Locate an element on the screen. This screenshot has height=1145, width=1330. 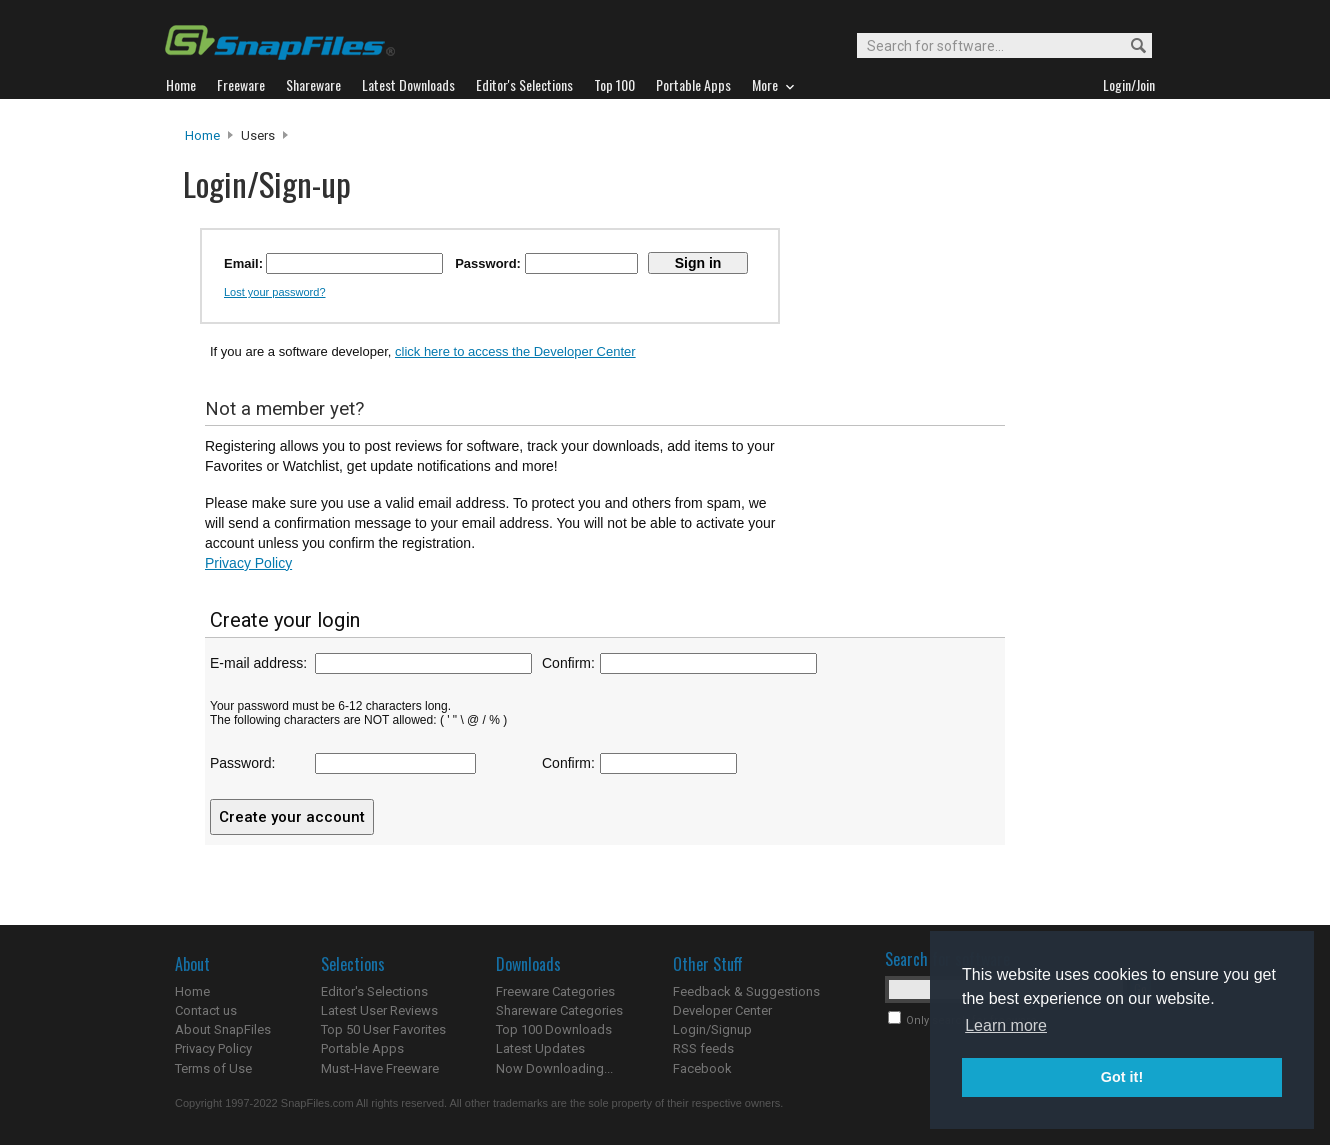
Home is located at coordinates (202, 135).